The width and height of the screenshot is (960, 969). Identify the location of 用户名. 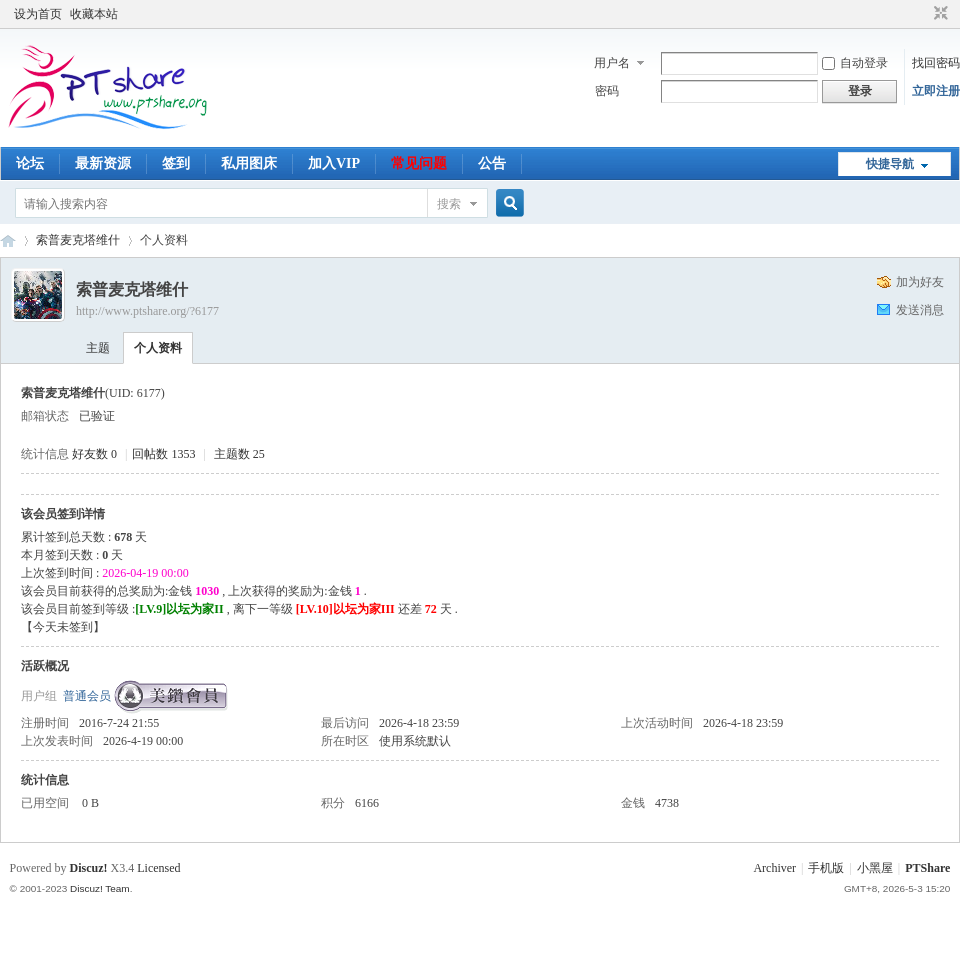
(612, 63).